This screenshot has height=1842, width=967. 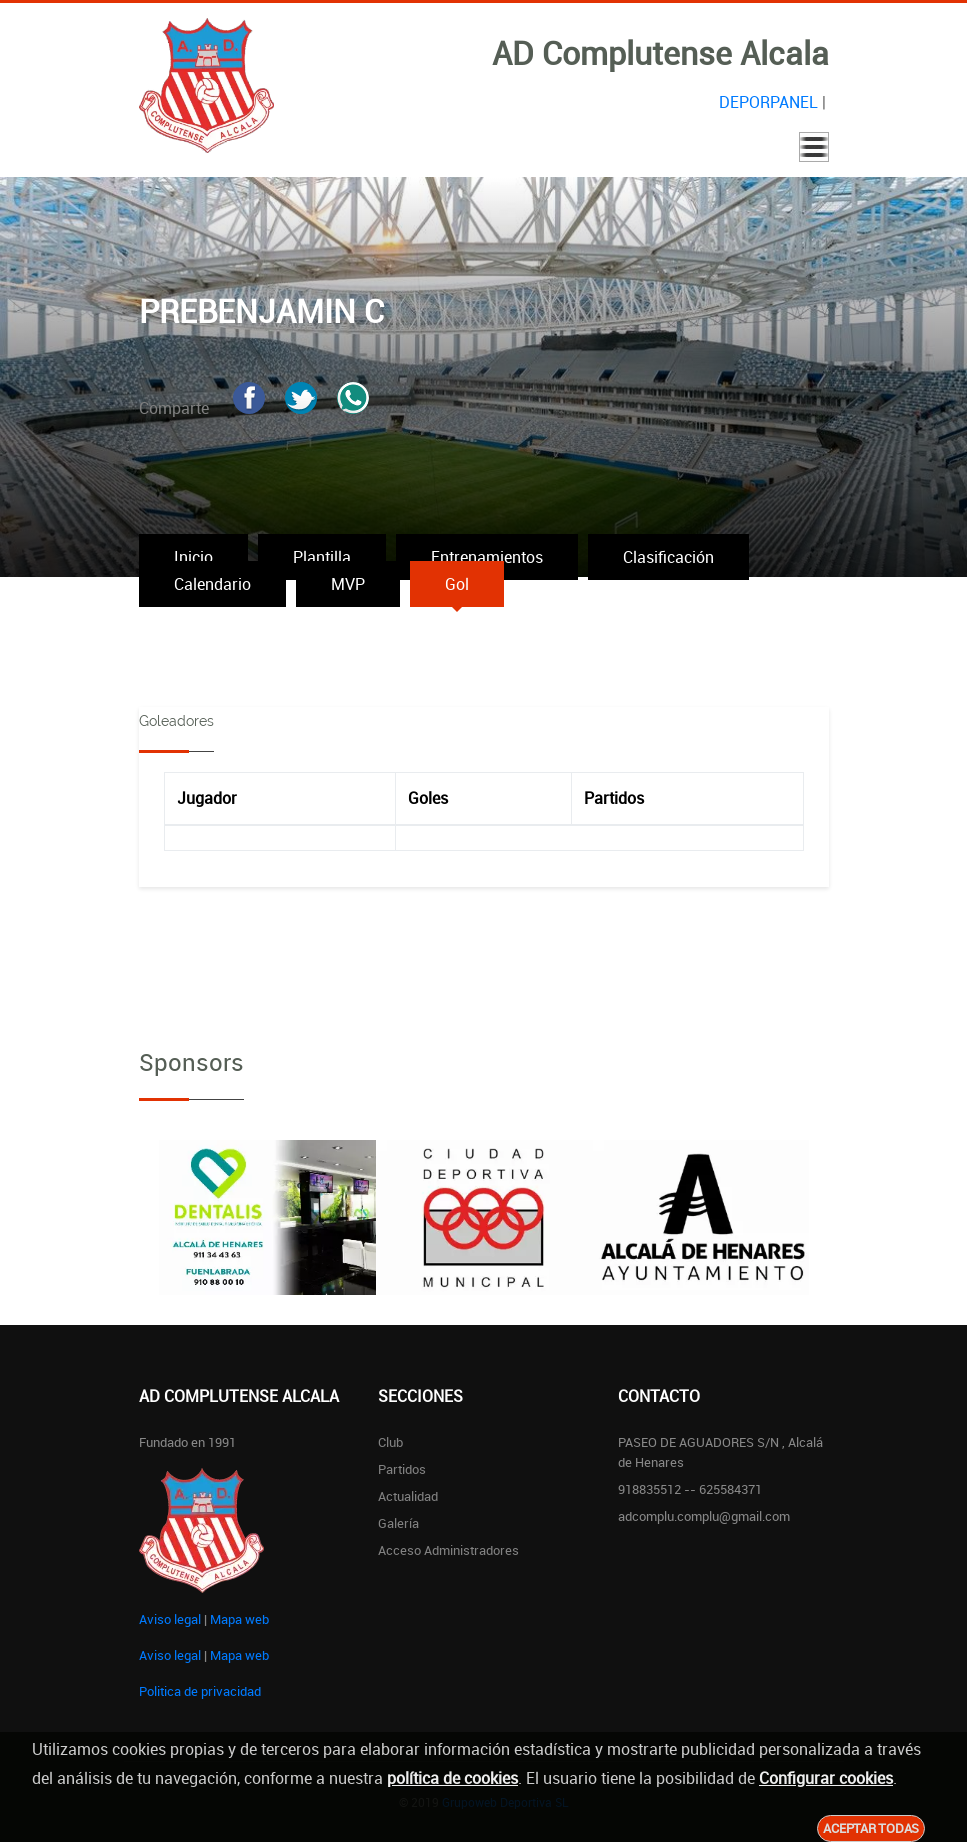 What do you see at coordinates (668, 557) in the screenshot?
I see `Clasificación` at bounding box center [668, 557].